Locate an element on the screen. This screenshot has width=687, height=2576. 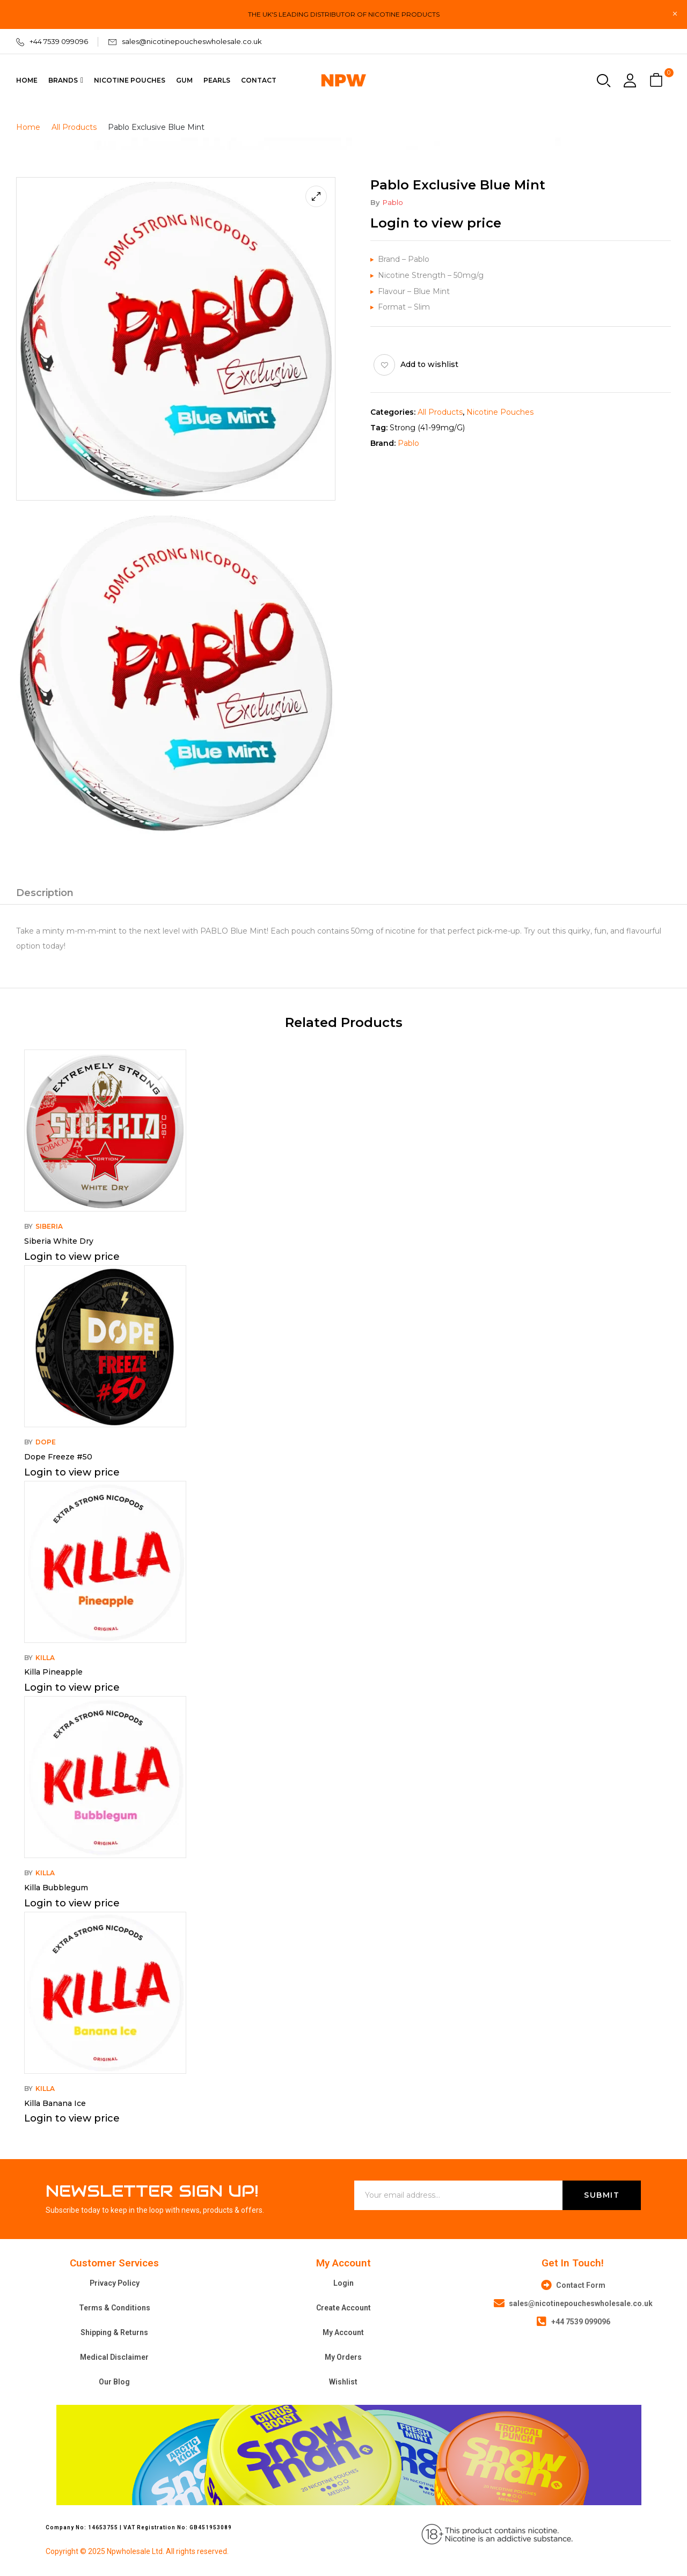
Terms & Conditions is located at coordinates (114, 2307).